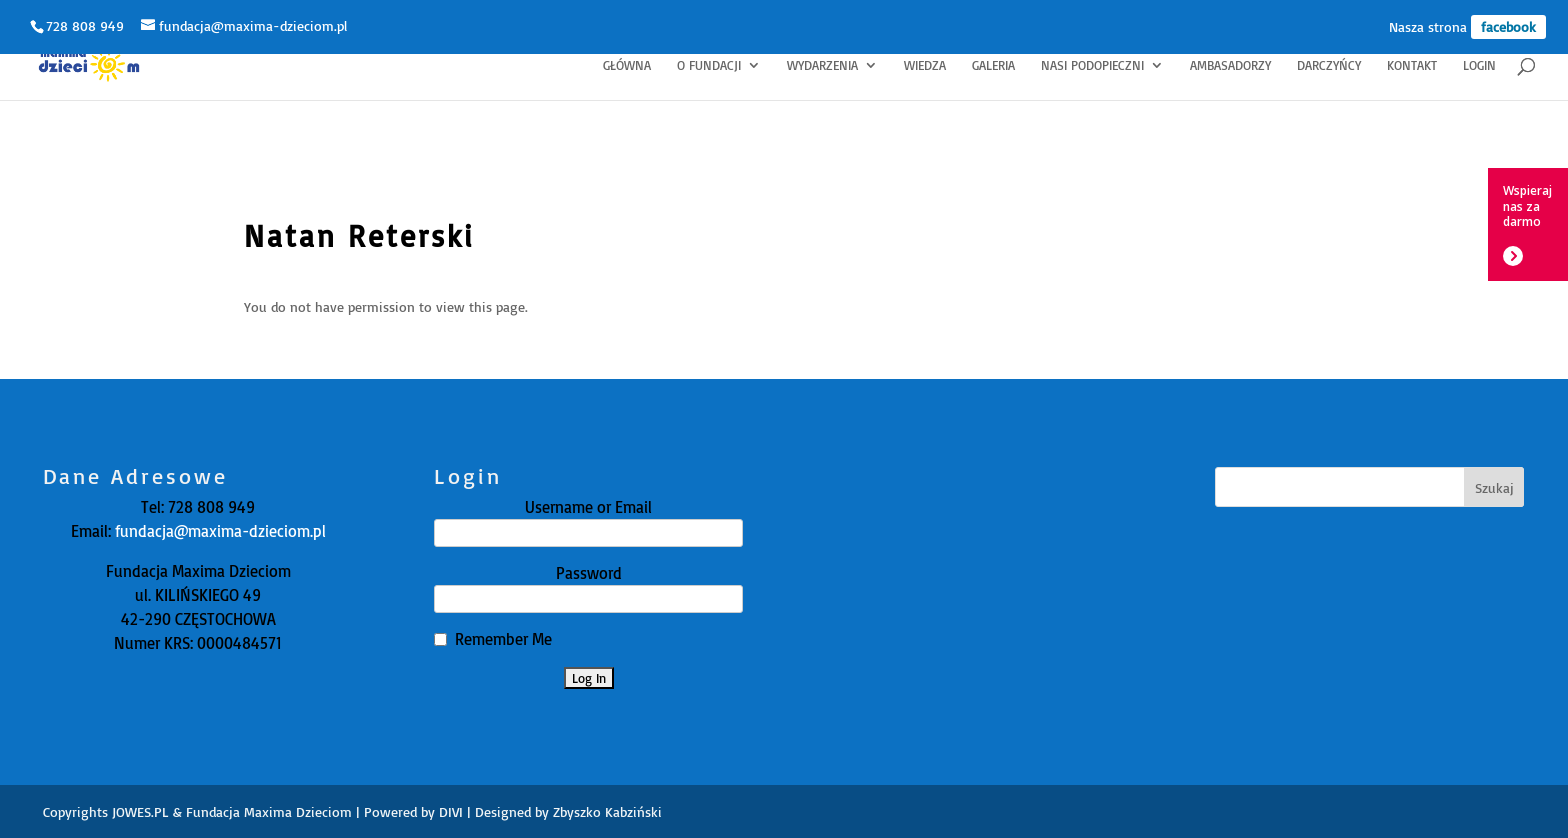  Describe the element at coordinates (589, 573) in the screenshot. I see `Password` at that location.